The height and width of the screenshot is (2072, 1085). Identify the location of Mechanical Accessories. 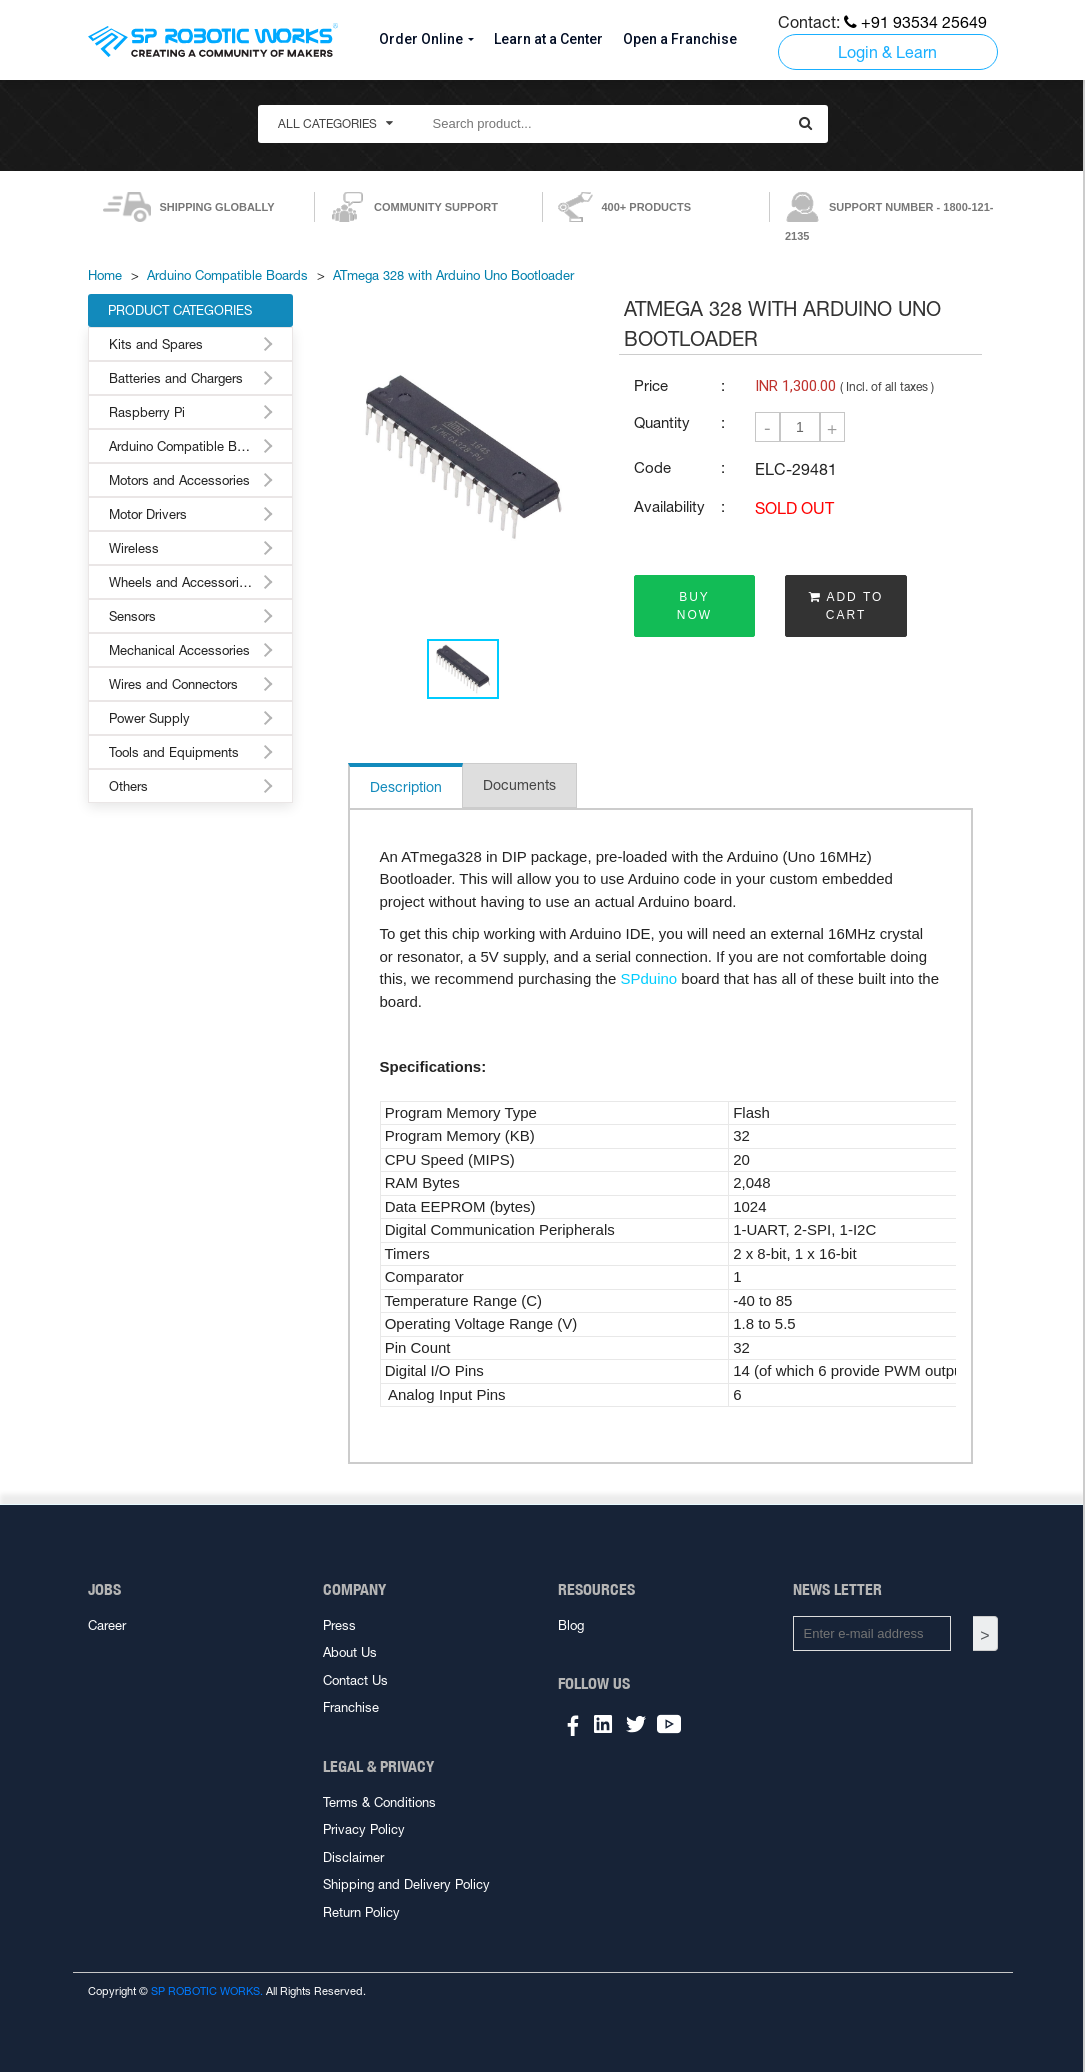
(179, 650).